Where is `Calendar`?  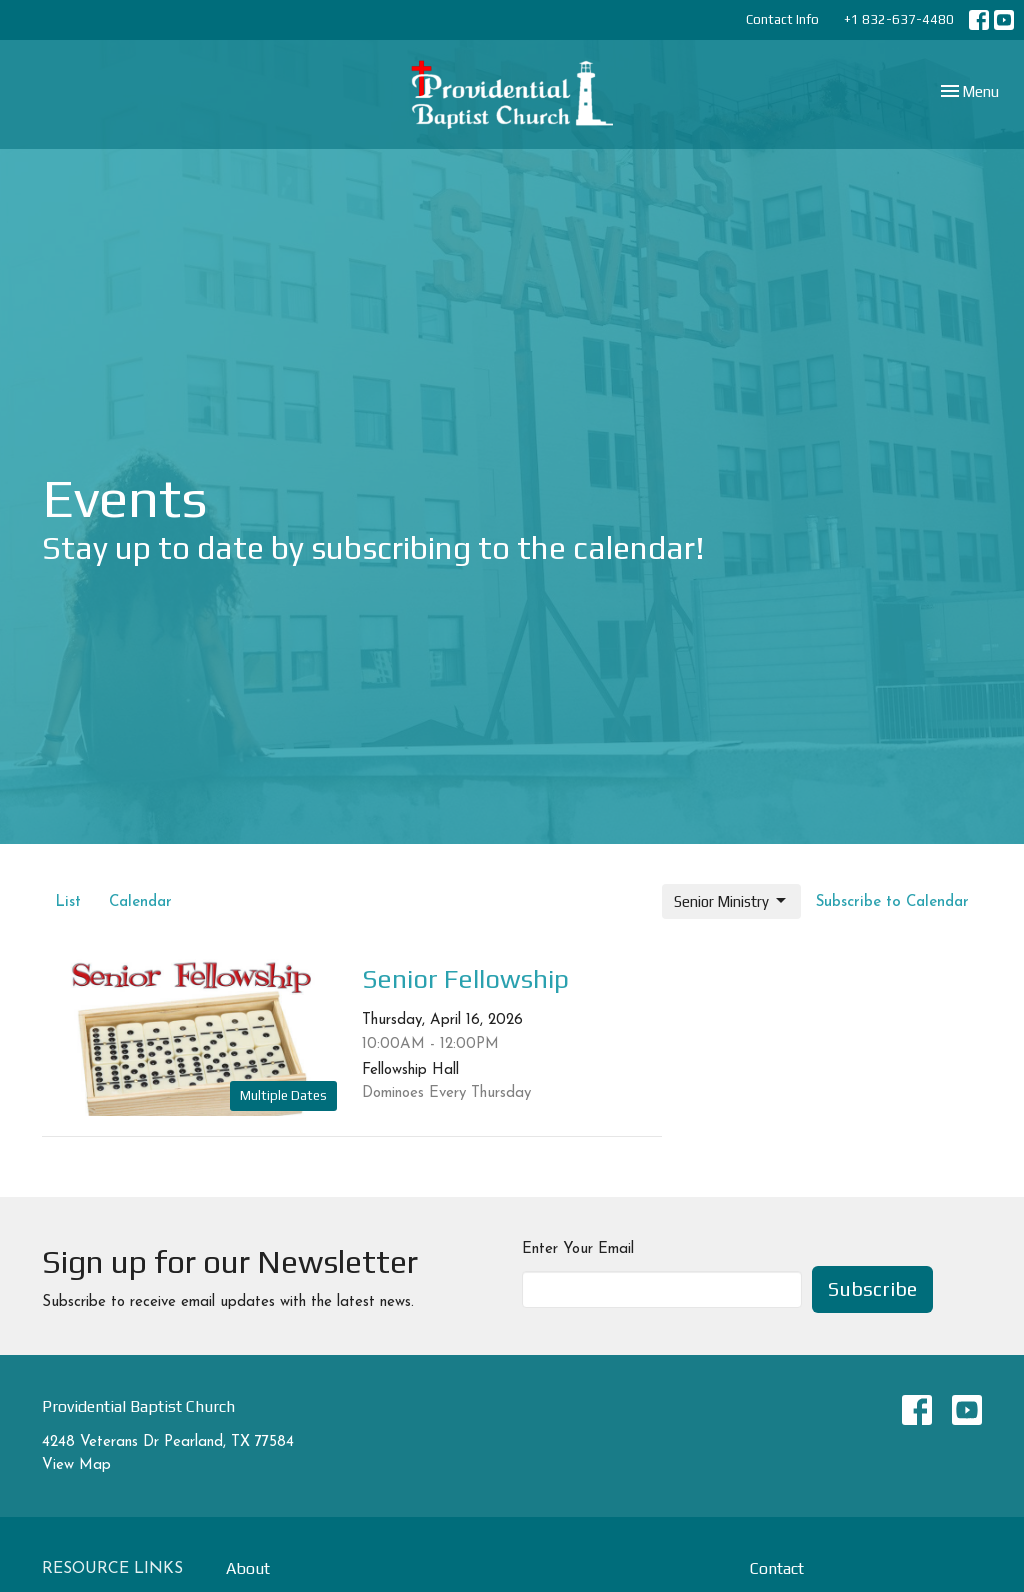
Calendar is located at coordinates (140, 902).